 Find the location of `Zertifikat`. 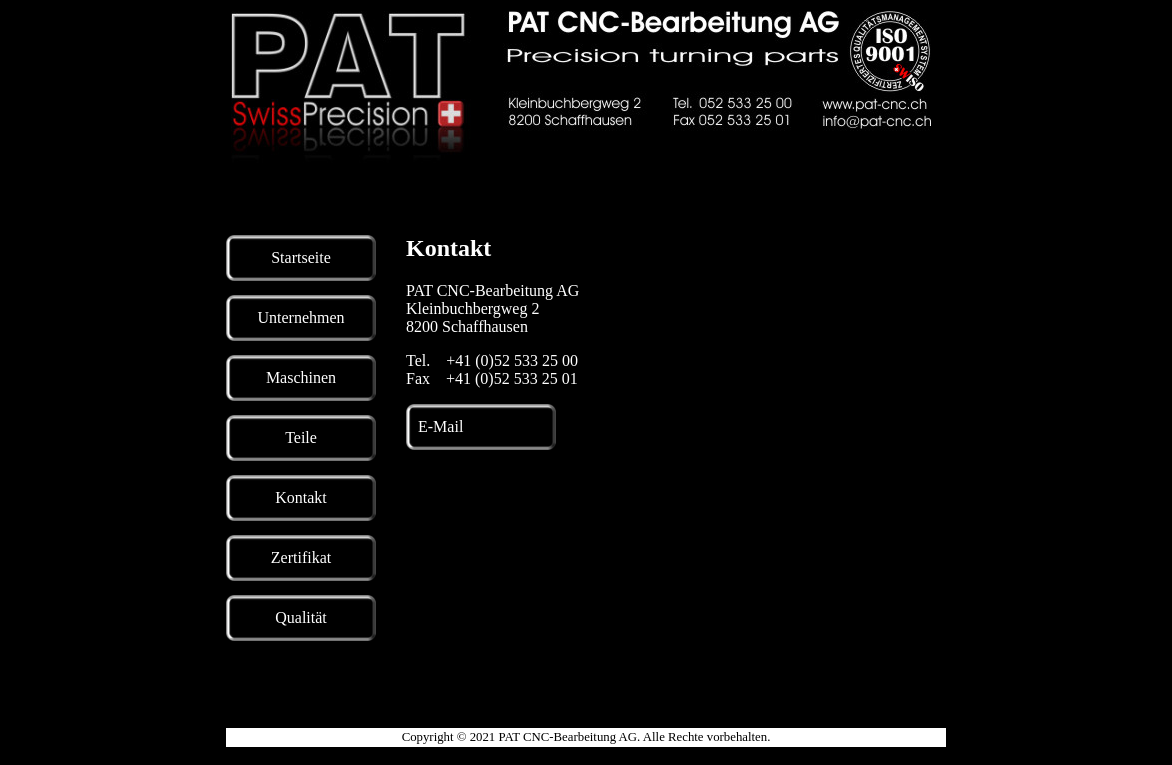

Zertifikat is located at coordinates (301, 557).